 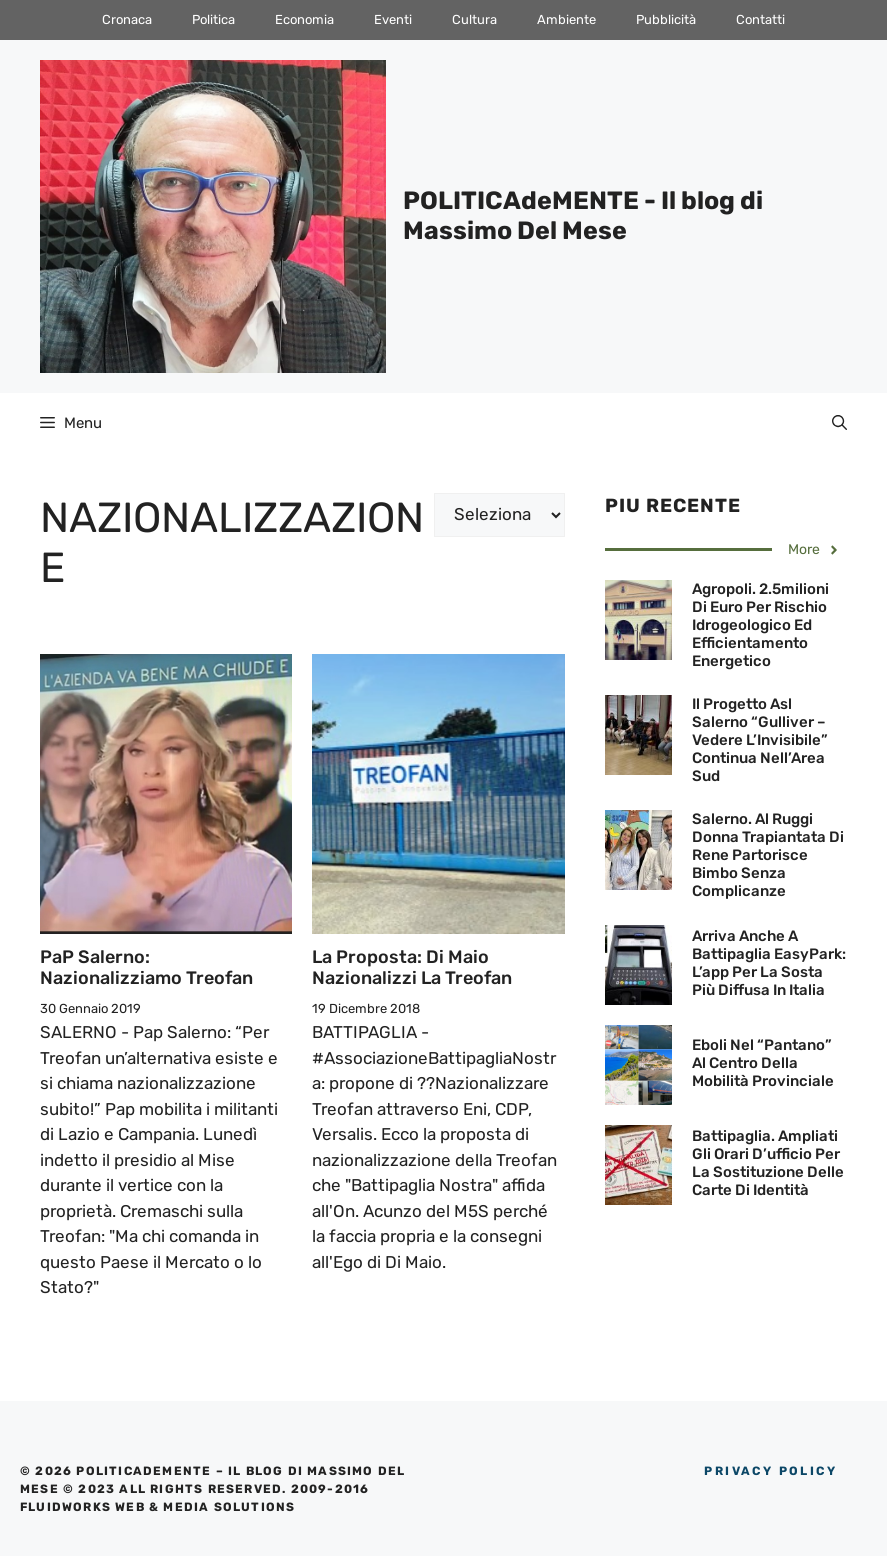 What do you see at coordinates (412, 968) in the screenshot?
I see `La proposta: Di Maio nazionalizzi la Treofan` at bounding box center [412, 968].